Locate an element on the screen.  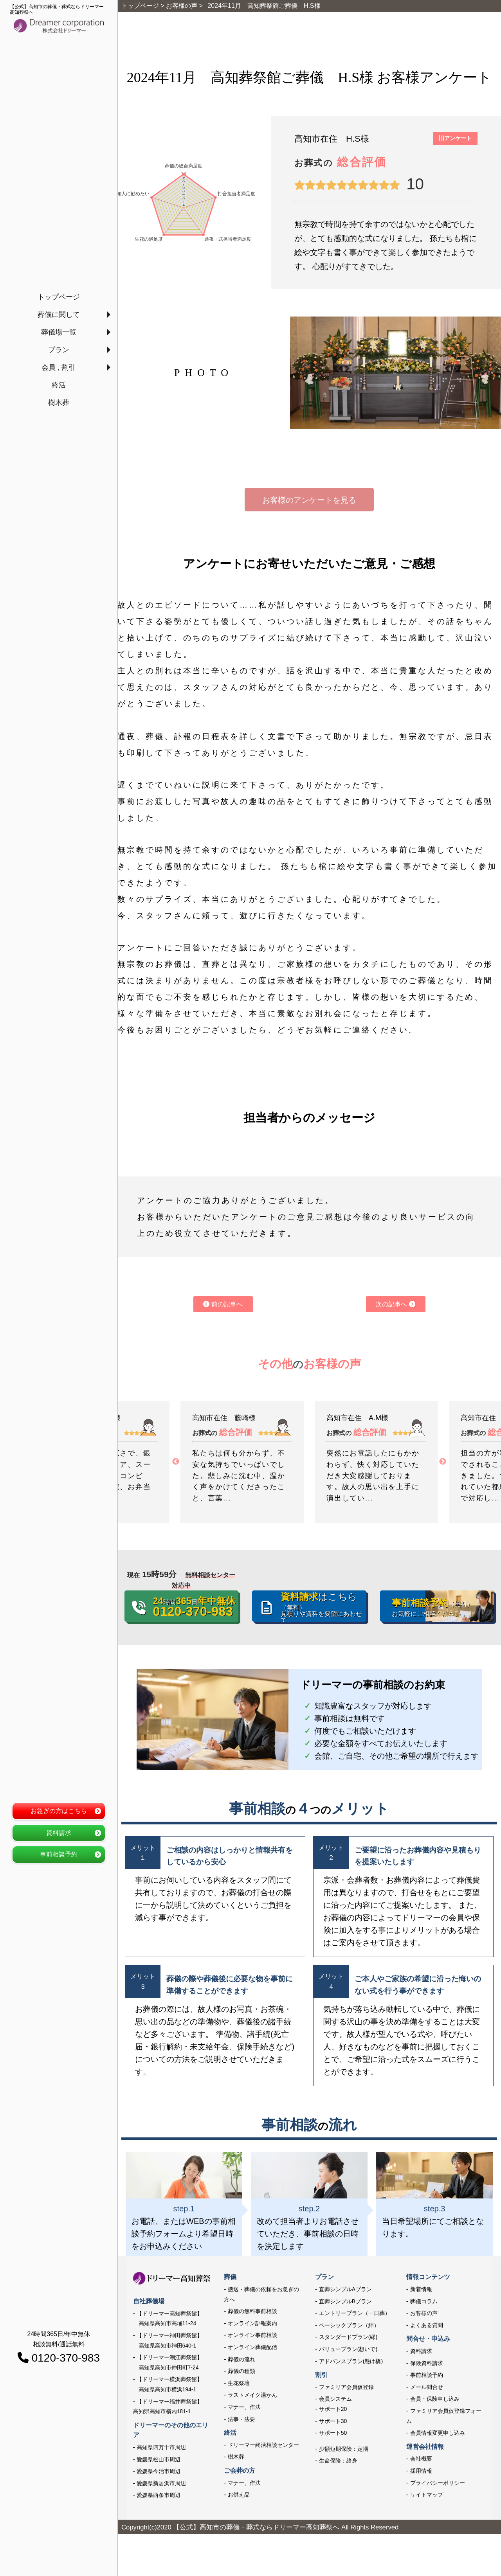
マナー、作法 is located at coordinates (244, 2407).